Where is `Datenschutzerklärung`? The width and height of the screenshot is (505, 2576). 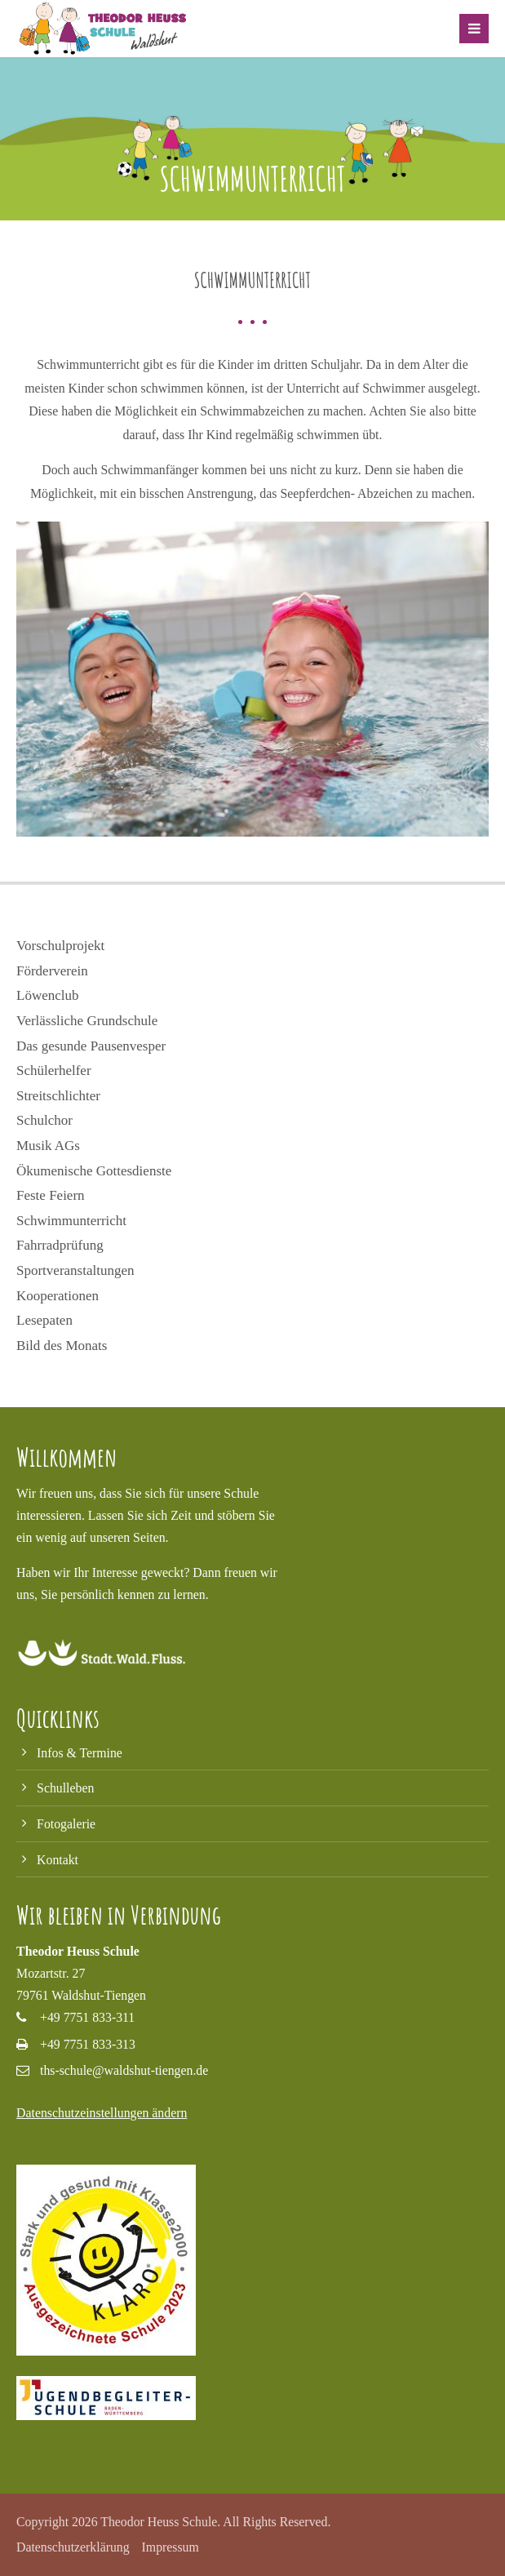
Datenschutzerklärung is located at coordinates (73, 2547).